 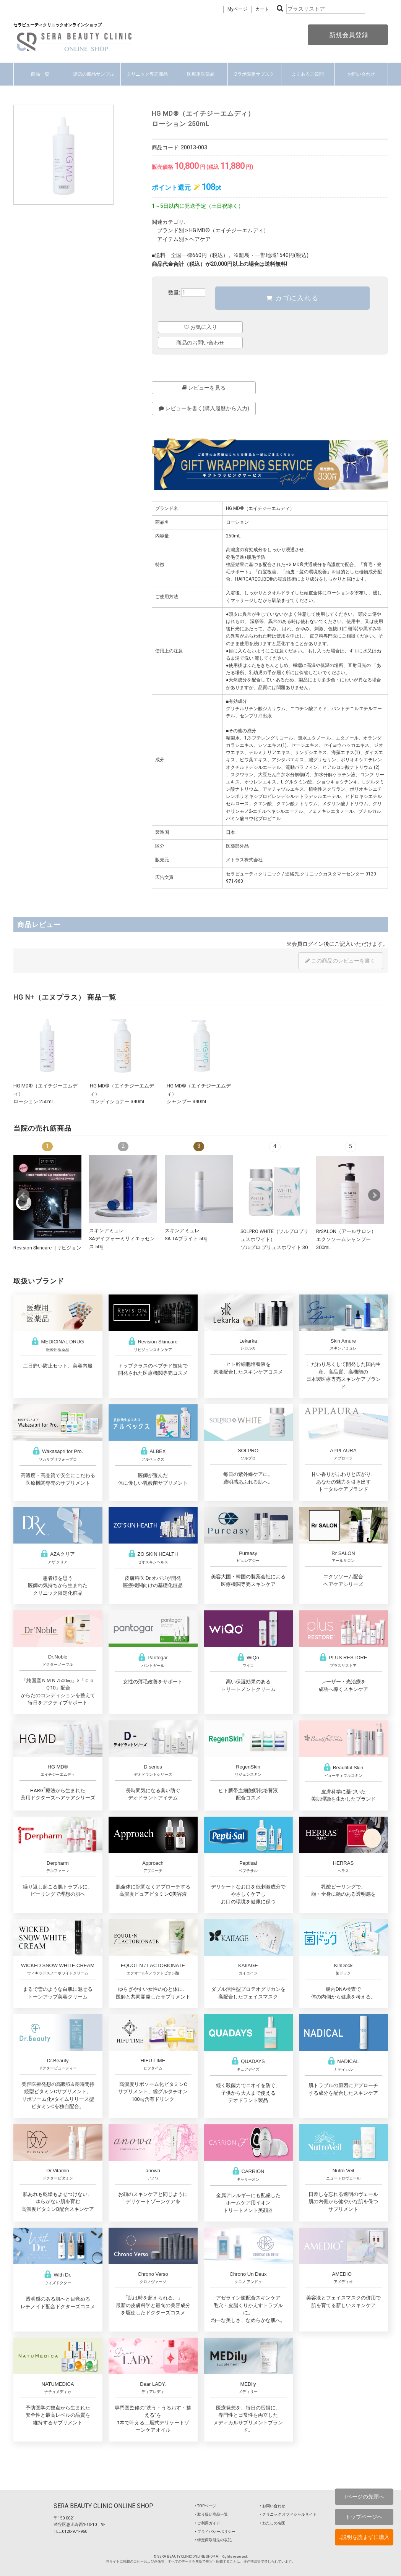 I want to click on SERA BEAUTY CLINIC ONLINE SHOP, so click(x=103, y=2506).